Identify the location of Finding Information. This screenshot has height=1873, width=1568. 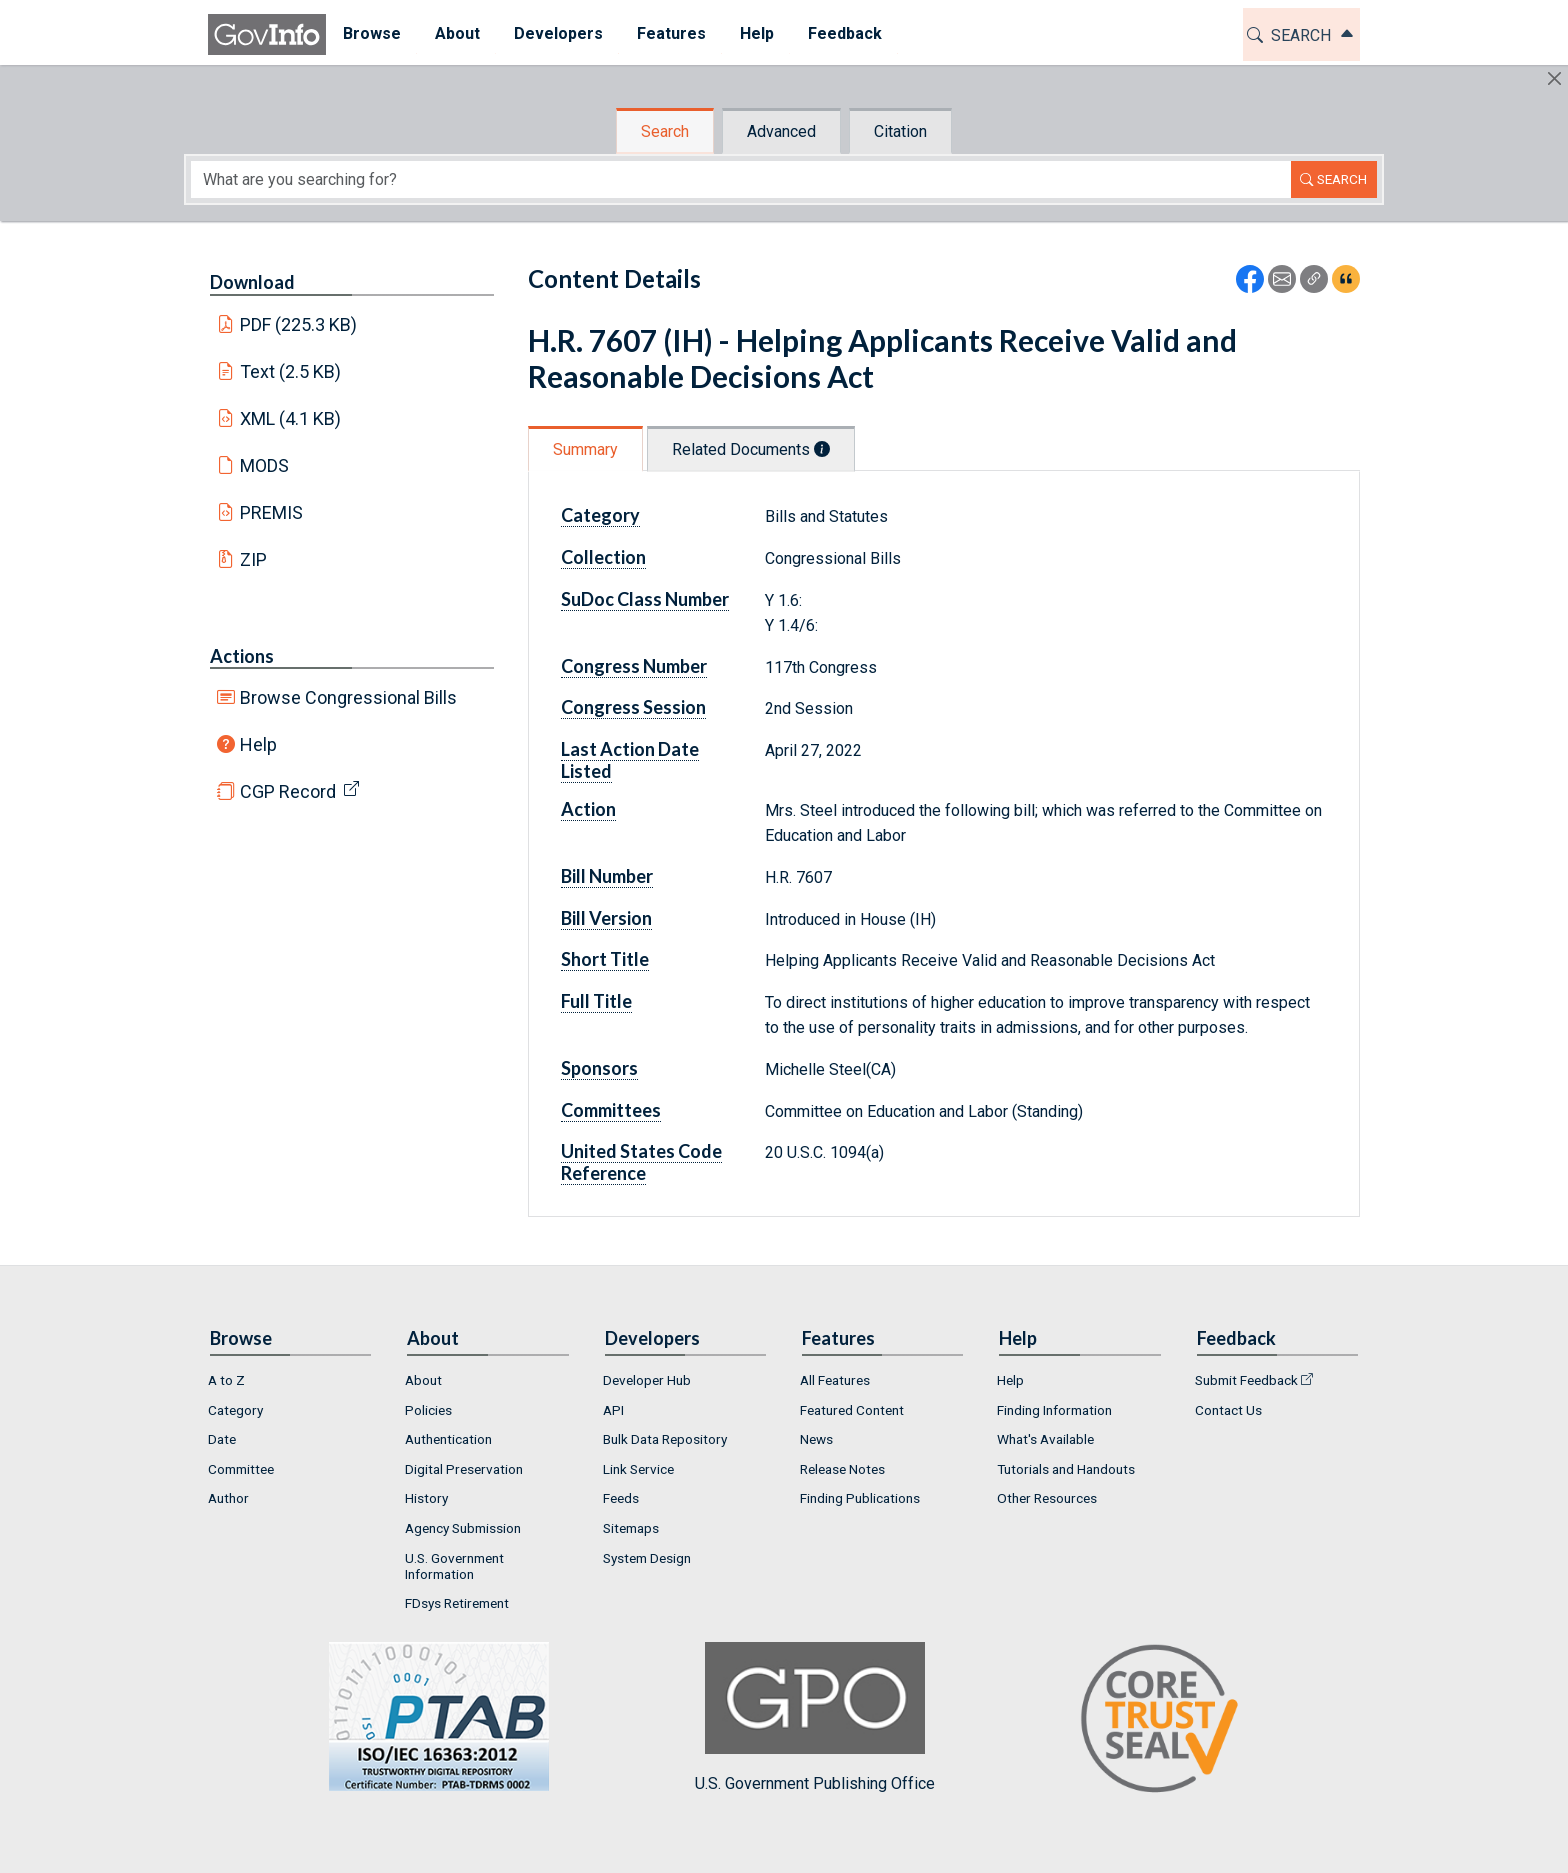
(1054, 1410).